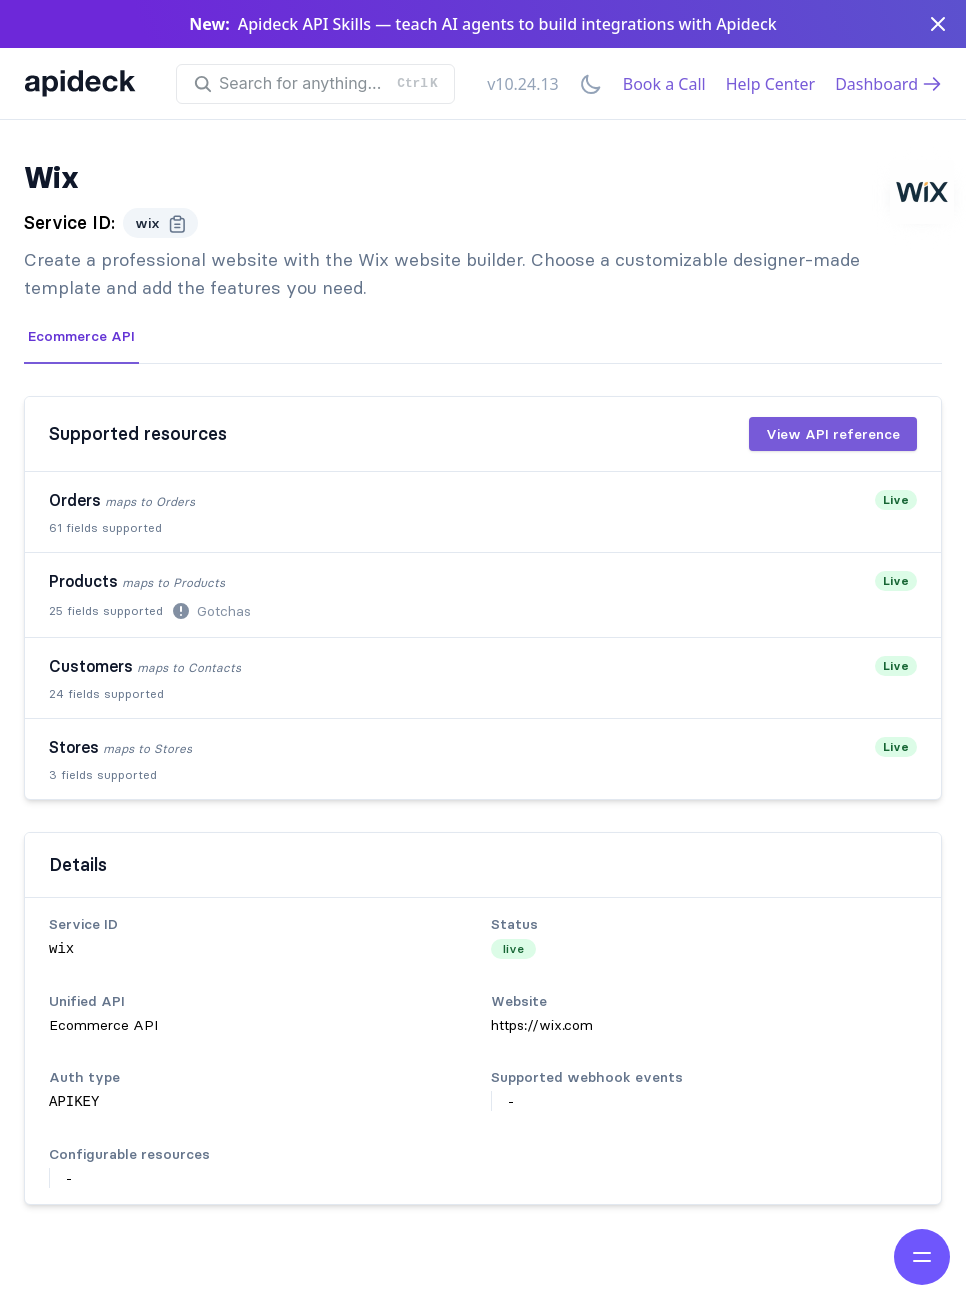  What do you see at coordinates (81, 336) in the screenshot?
I see `Ecommerce API` at bounding box center [81, 336].